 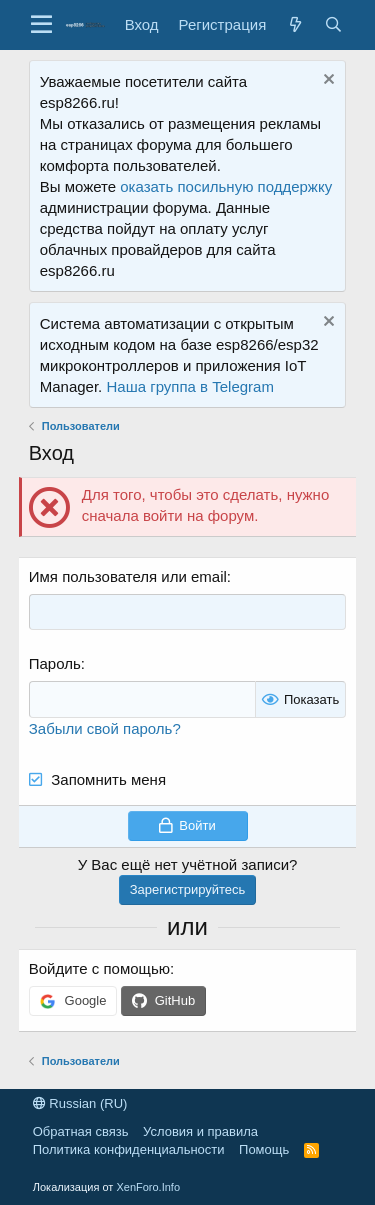 I want to click on оказать посильную поддержку, so click(x=226, y=186).